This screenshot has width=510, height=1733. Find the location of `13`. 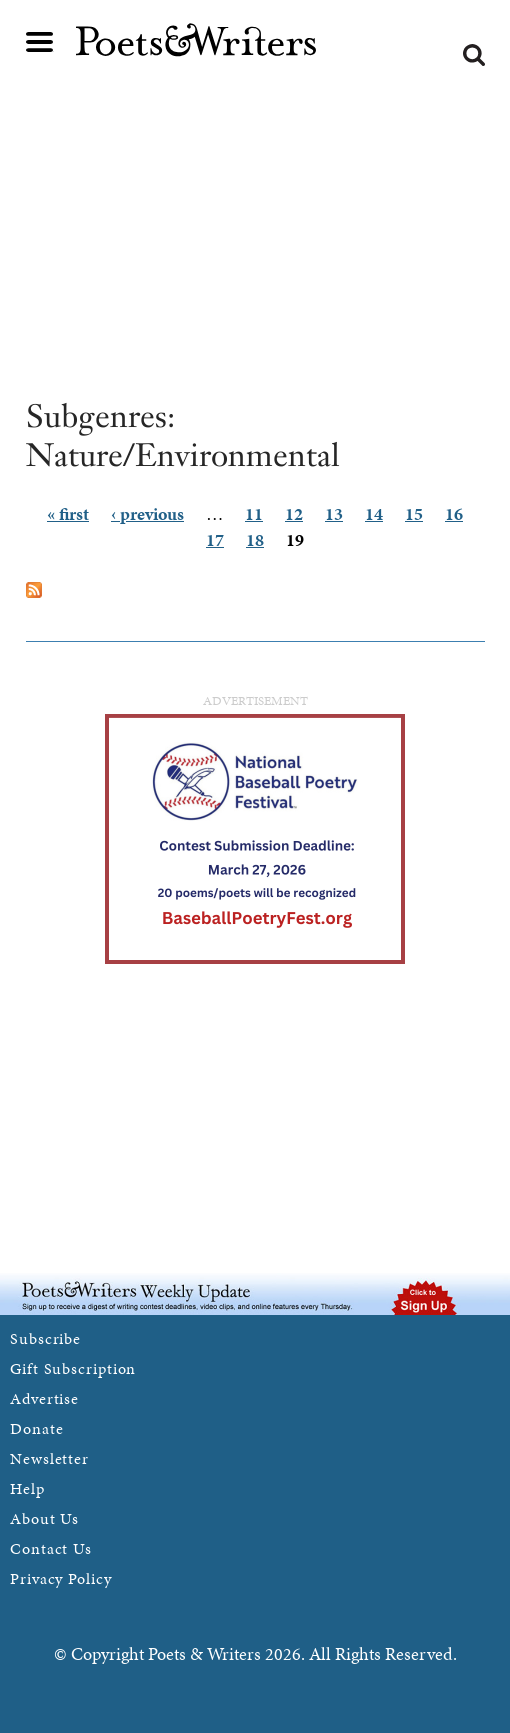

13 is located at coordinates (334, 513).